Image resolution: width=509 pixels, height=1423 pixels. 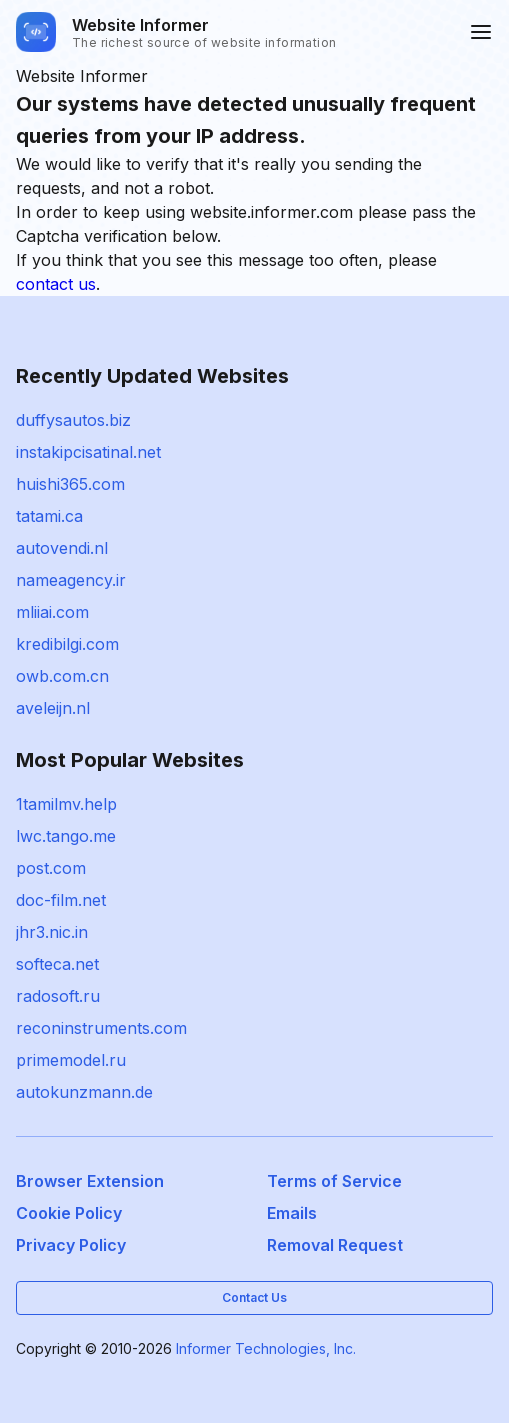 What do you see at coordinates (254, 1297) in the screenshot?
I see `Contact Us` at bounding box center [254, 1297].